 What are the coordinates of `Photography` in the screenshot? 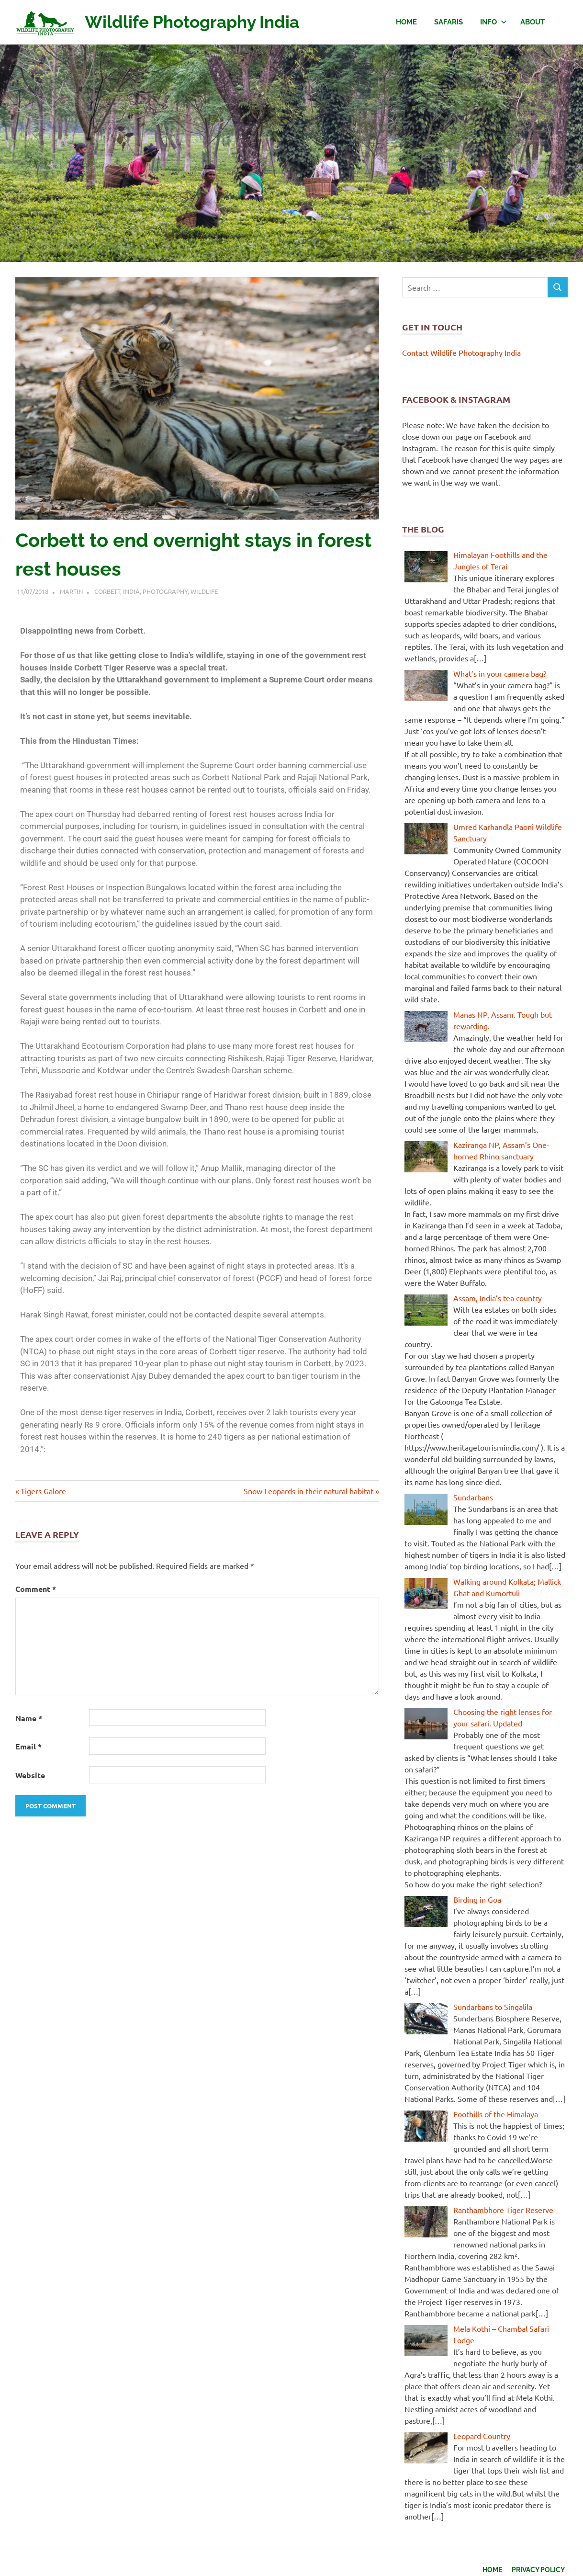 It's located at (165, 591).